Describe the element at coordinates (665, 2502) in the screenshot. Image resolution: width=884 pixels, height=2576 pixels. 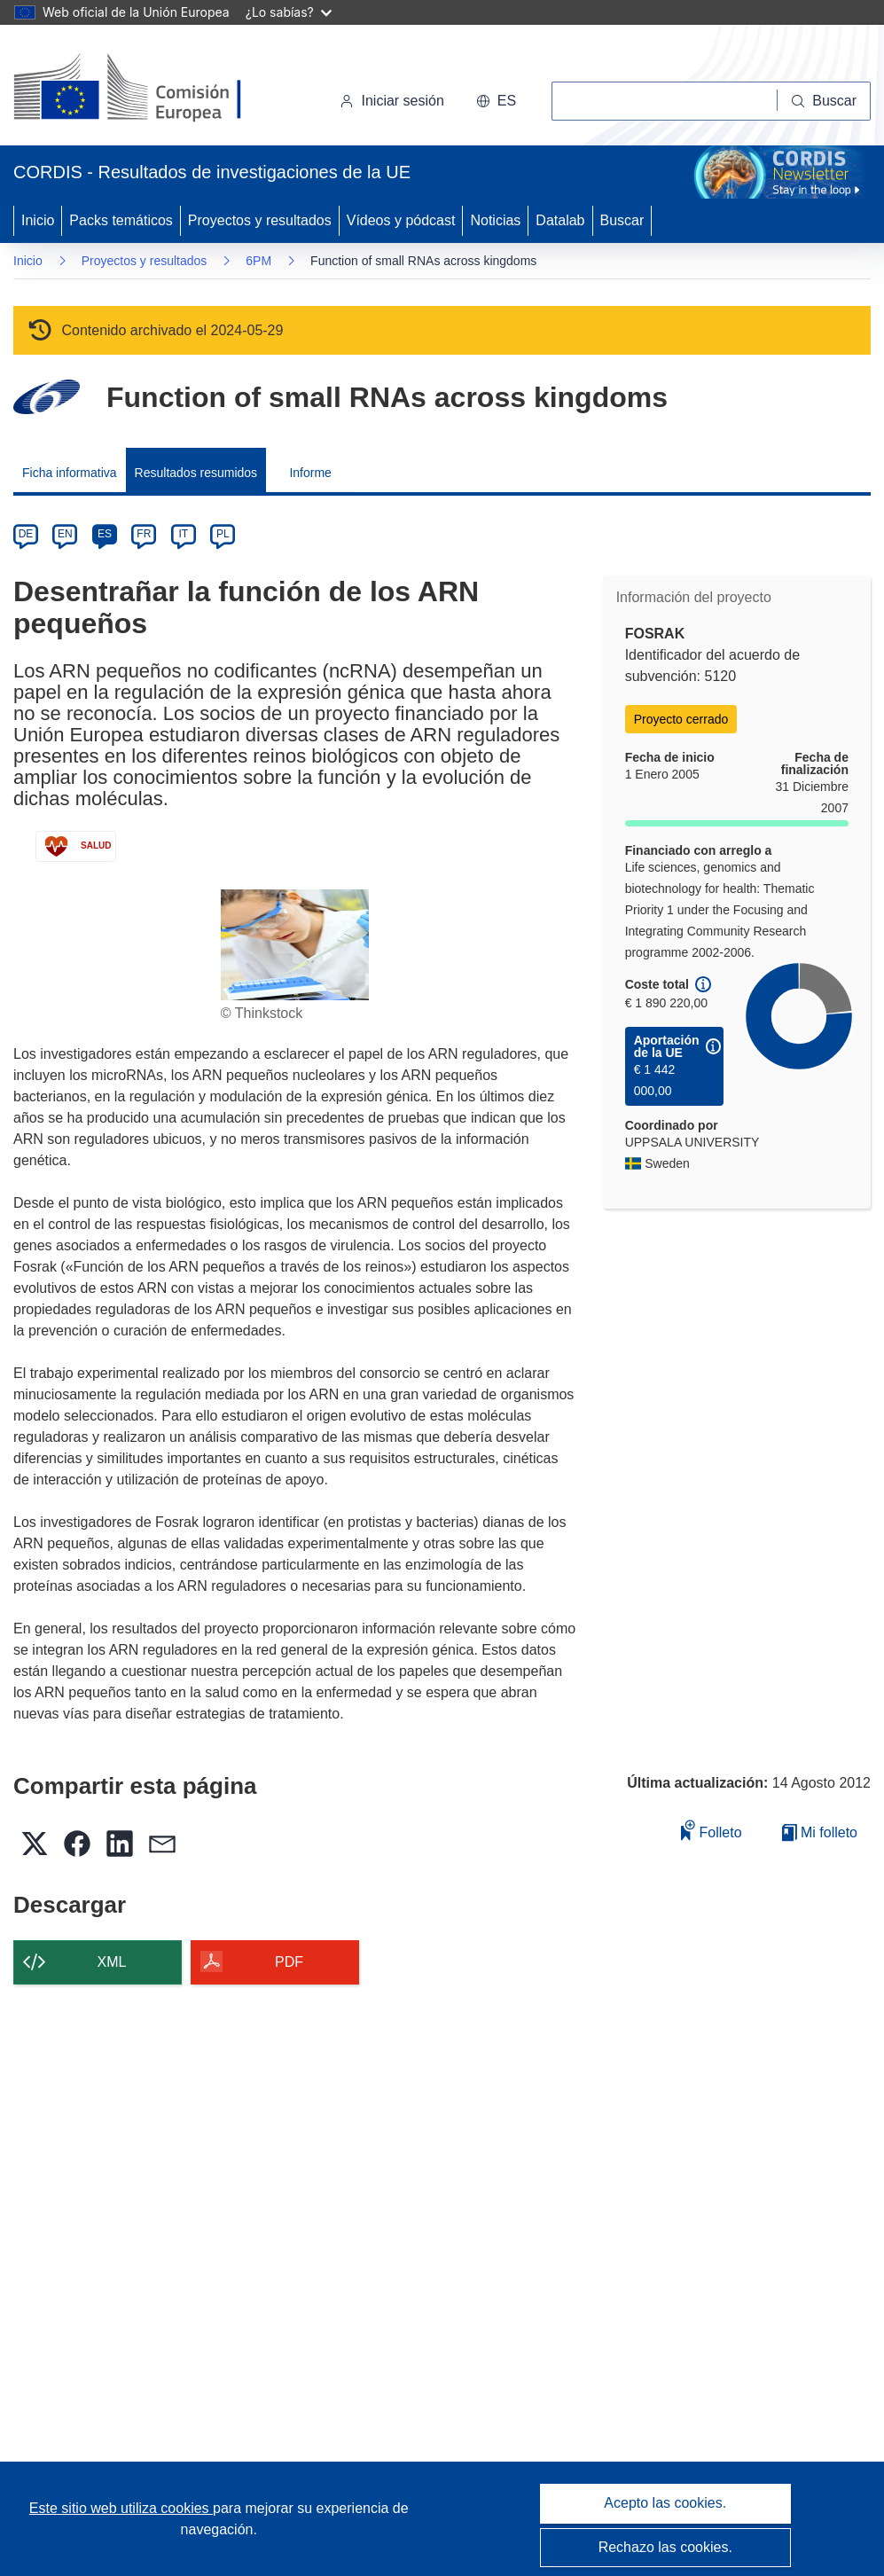
I see `Acepto las cookies.` at that location.